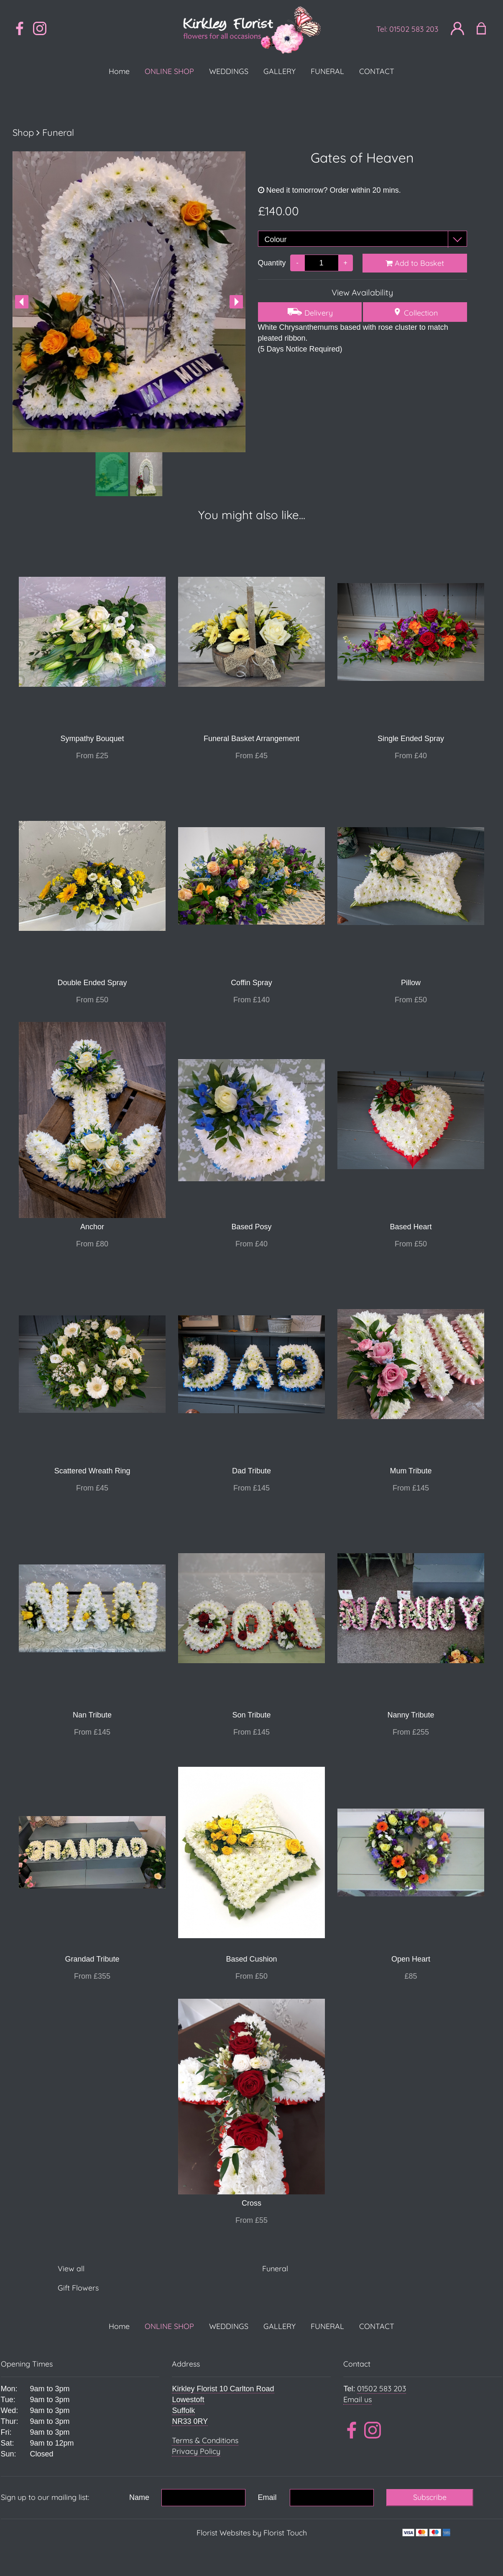 The width and height of the screenshot is (503, 2576). Describe the element at coordinates (413, 29) in the screenshot. I see `01502 583 203` at that location.